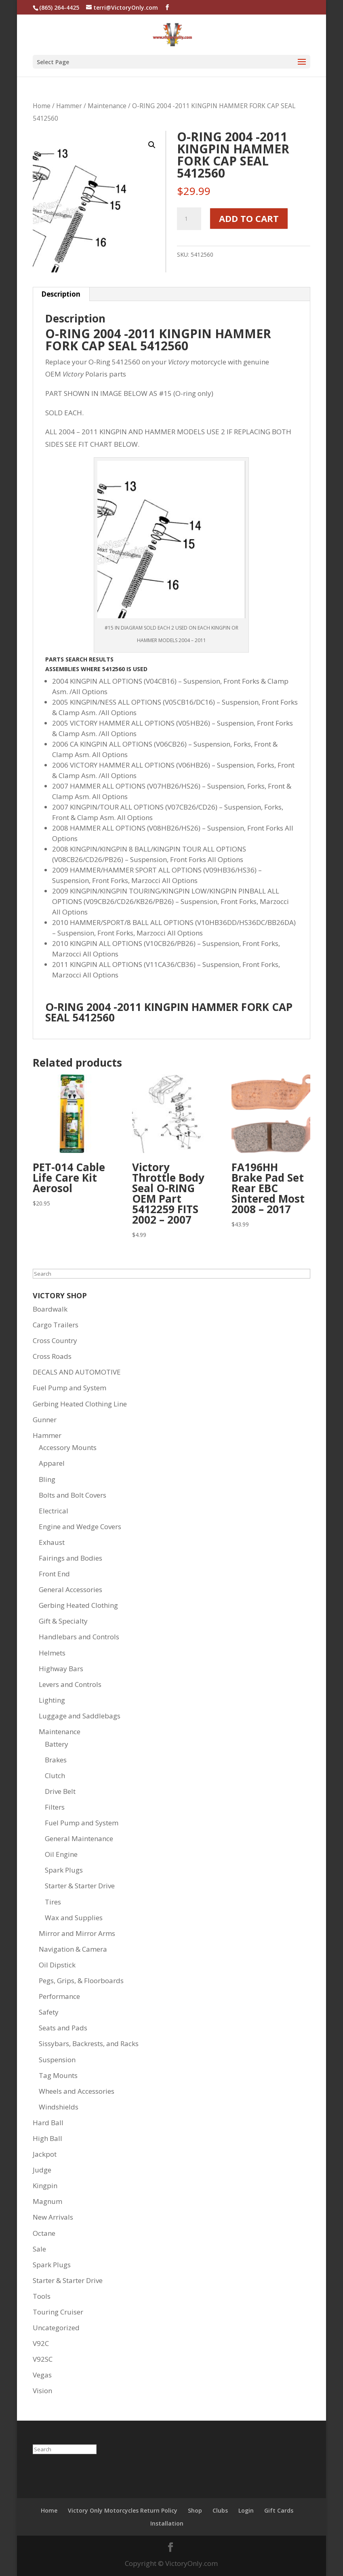 Image resolution: width=343 pixels, height=2576 pixels. What do you see at coordinates (72, 1495) in the screenshot?
I see `Bolts and Bolt Covers` at bounding box center [72, 1495].